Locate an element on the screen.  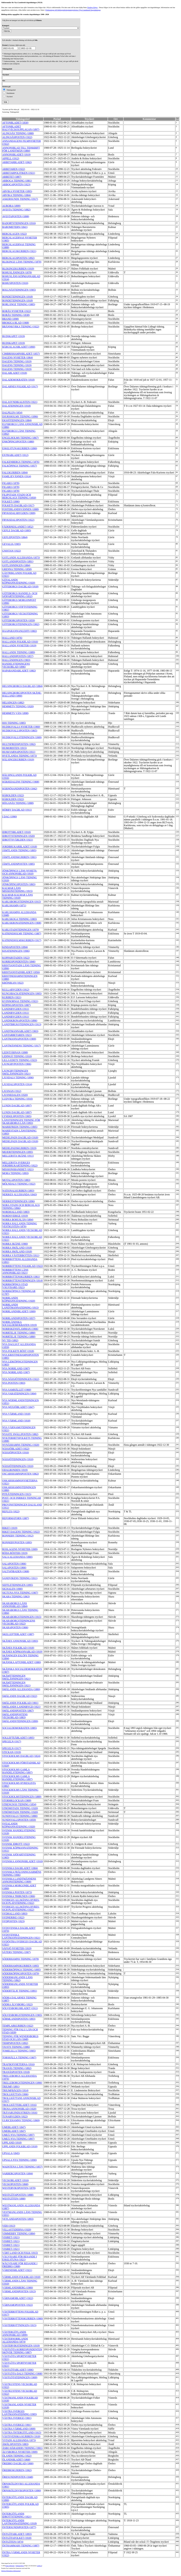
NERIKESTIDNINGEN (1896) is located at coordinates (18, 1201).